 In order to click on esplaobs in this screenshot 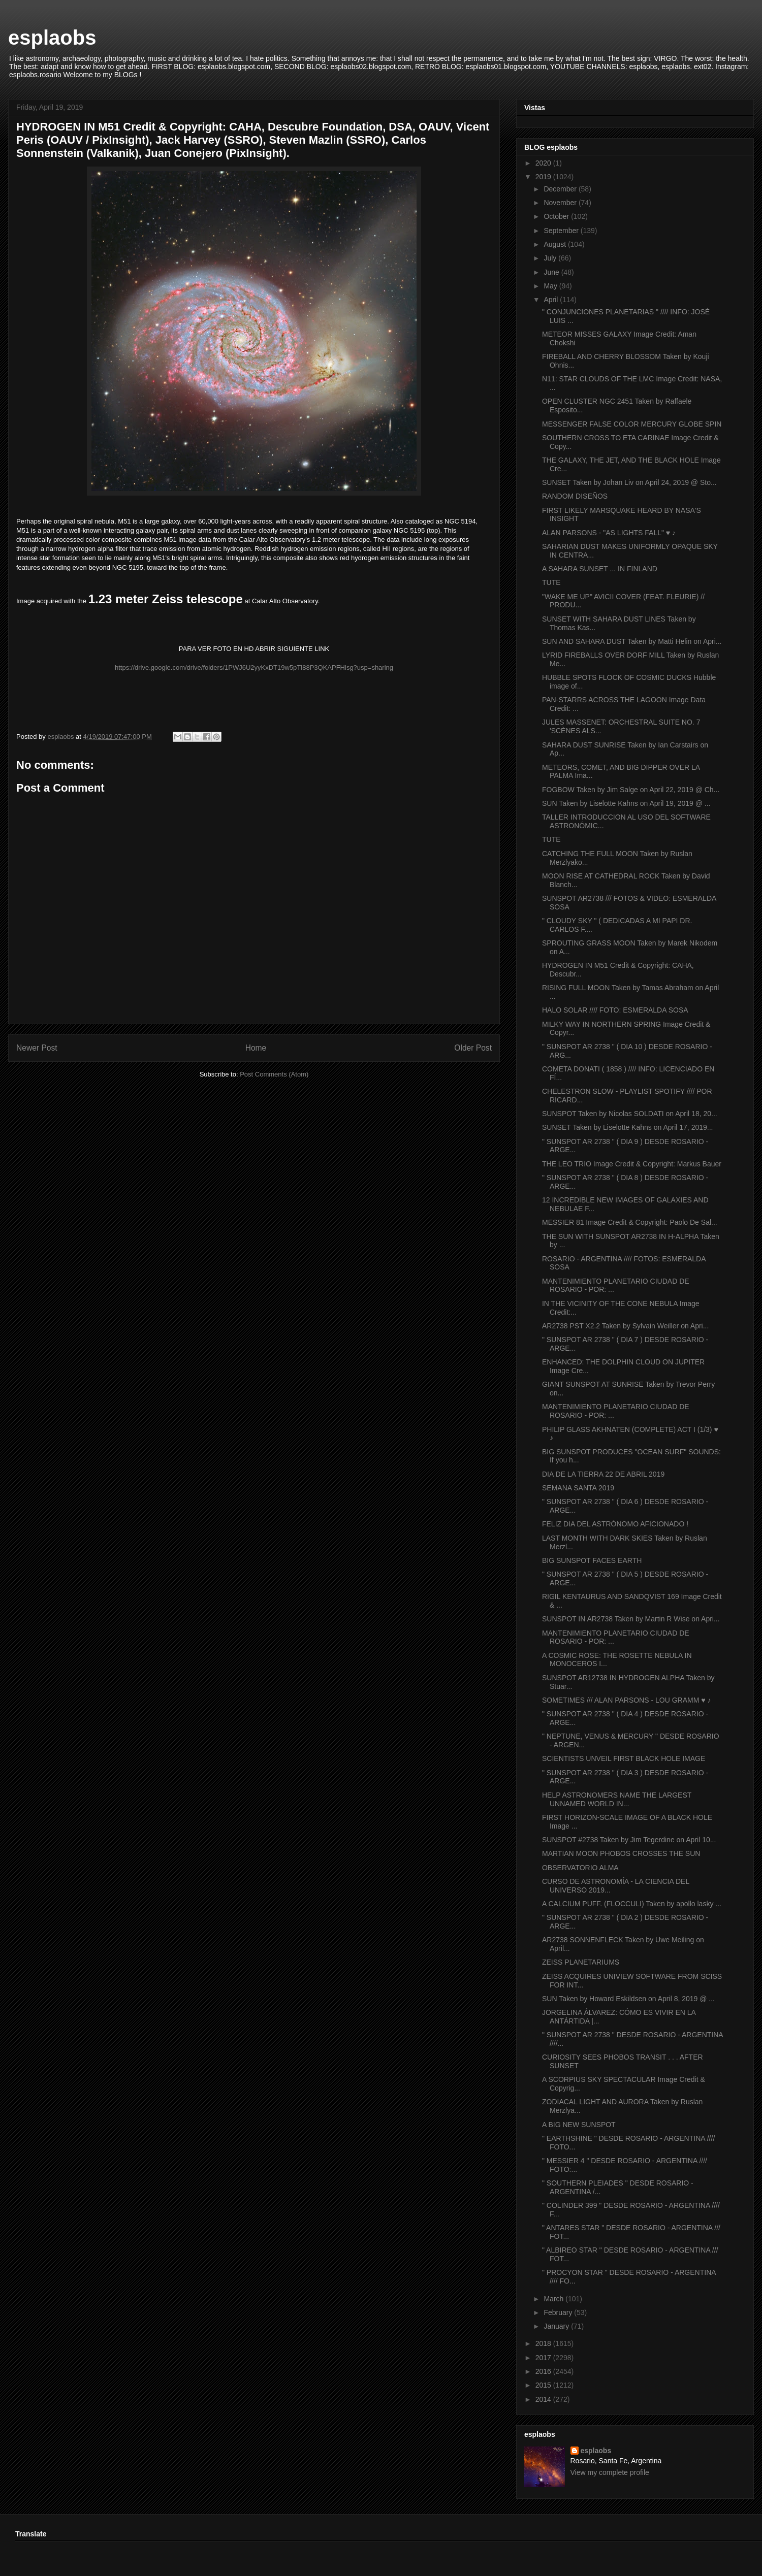, I will do `click(52, 37)`.